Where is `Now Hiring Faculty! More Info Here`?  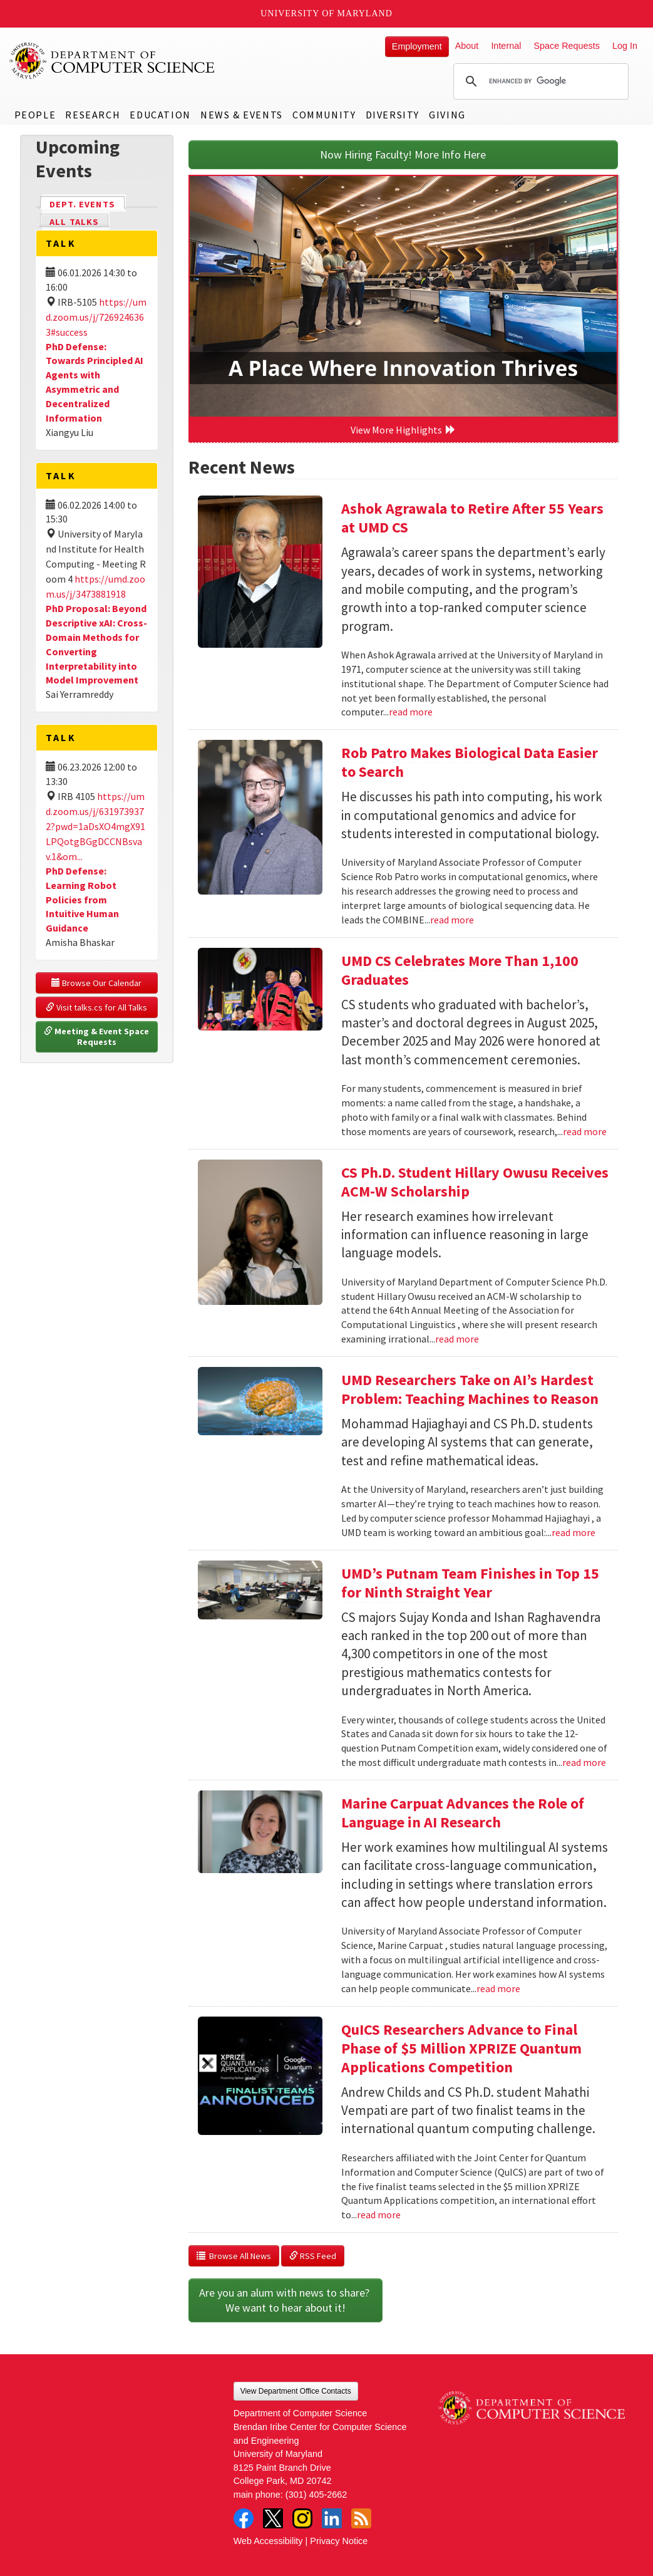
Now Hiring Faculty! More Info Here is located at coordinates (403, 154).